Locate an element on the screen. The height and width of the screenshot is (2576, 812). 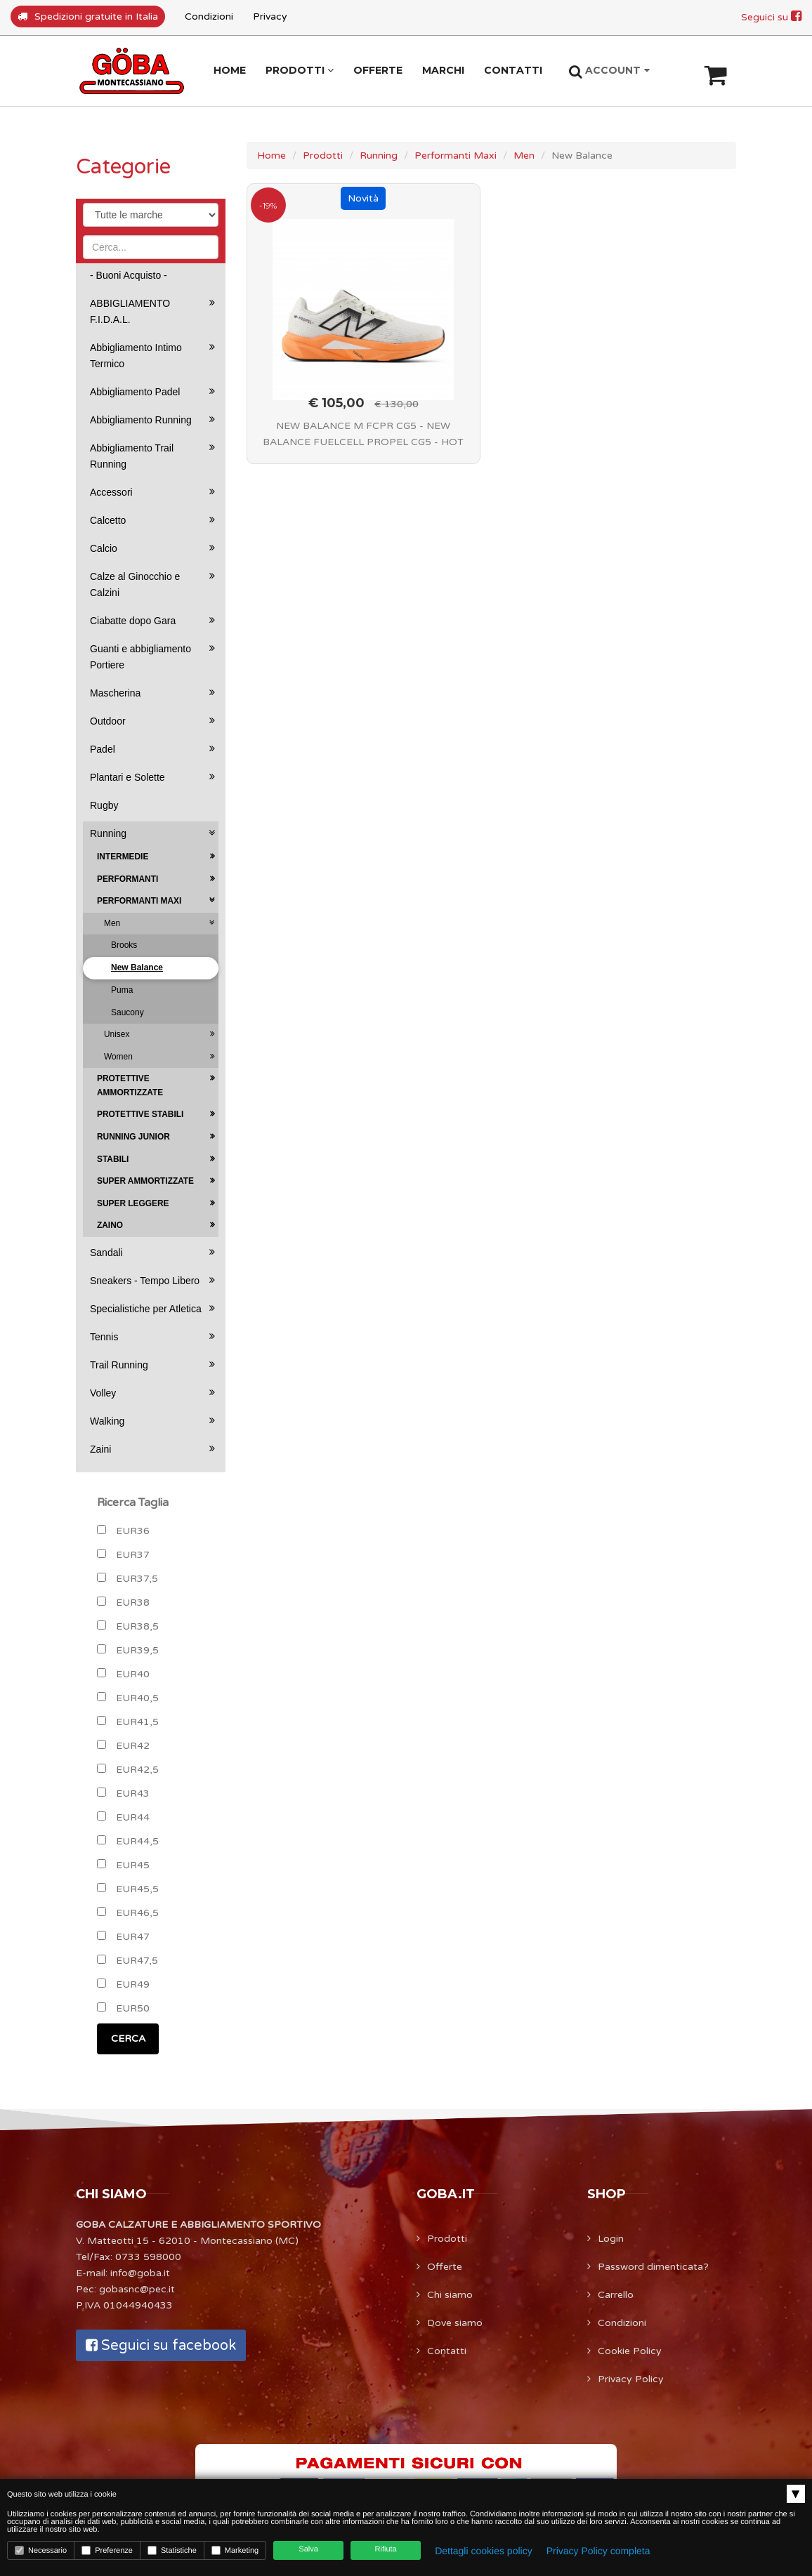
Plantari e Solette is located at coordinates (127, 777).